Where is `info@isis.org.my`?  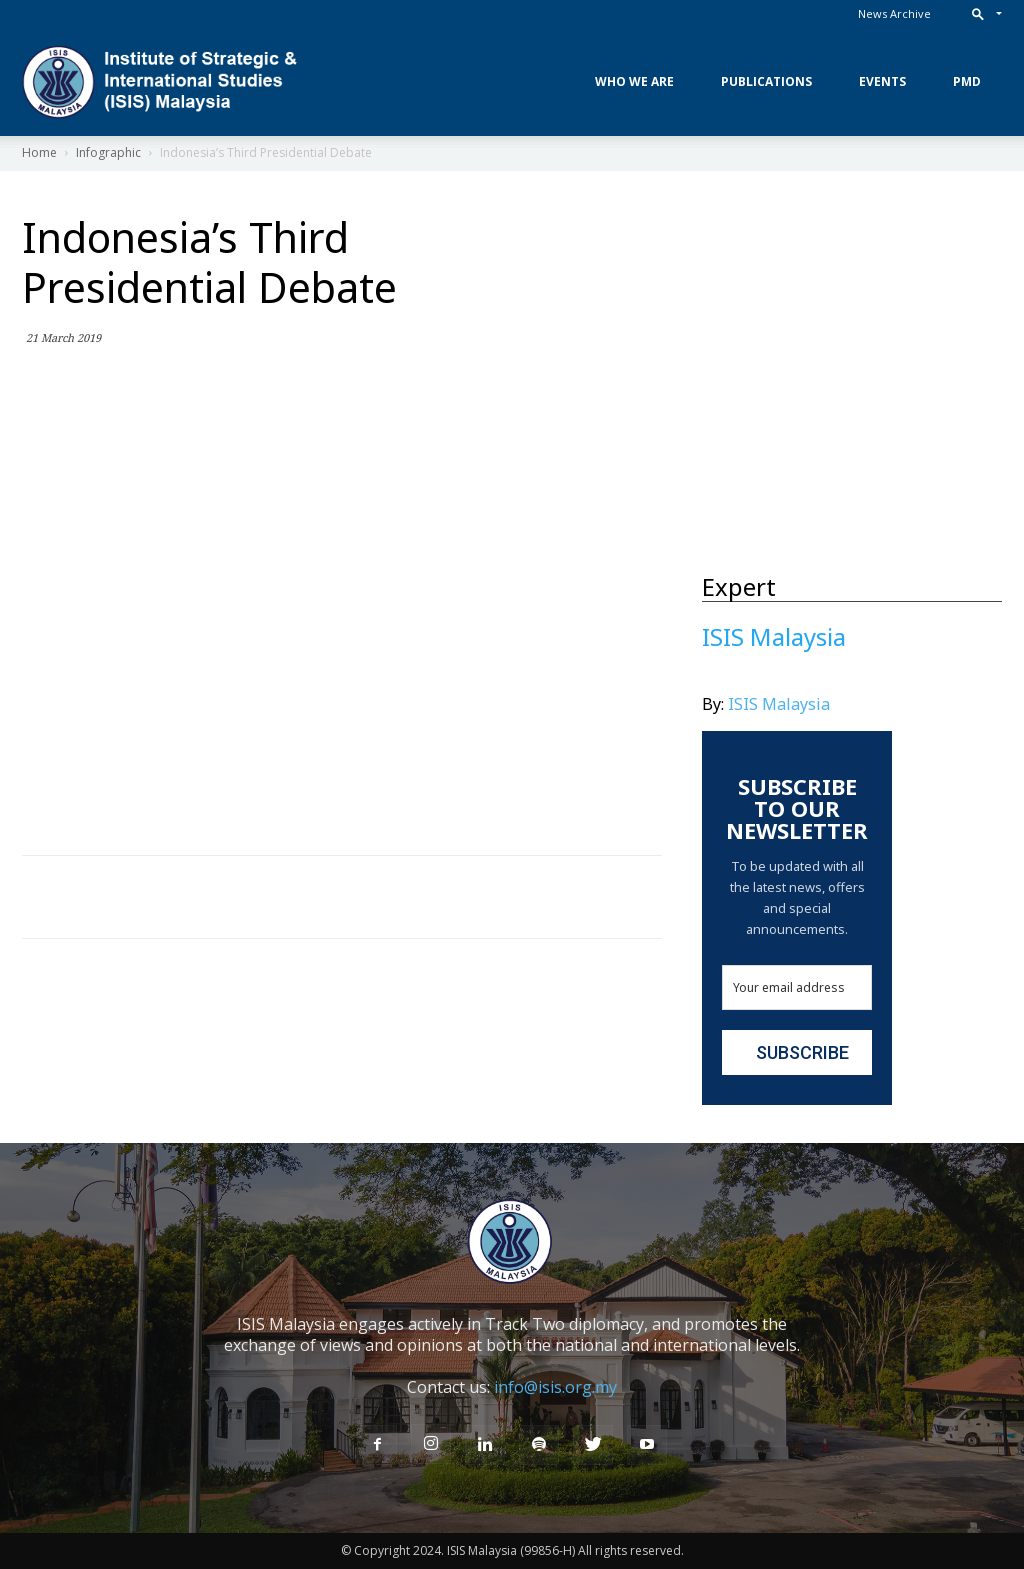 info@isis.org.my is located at coordinates (555, 1387).